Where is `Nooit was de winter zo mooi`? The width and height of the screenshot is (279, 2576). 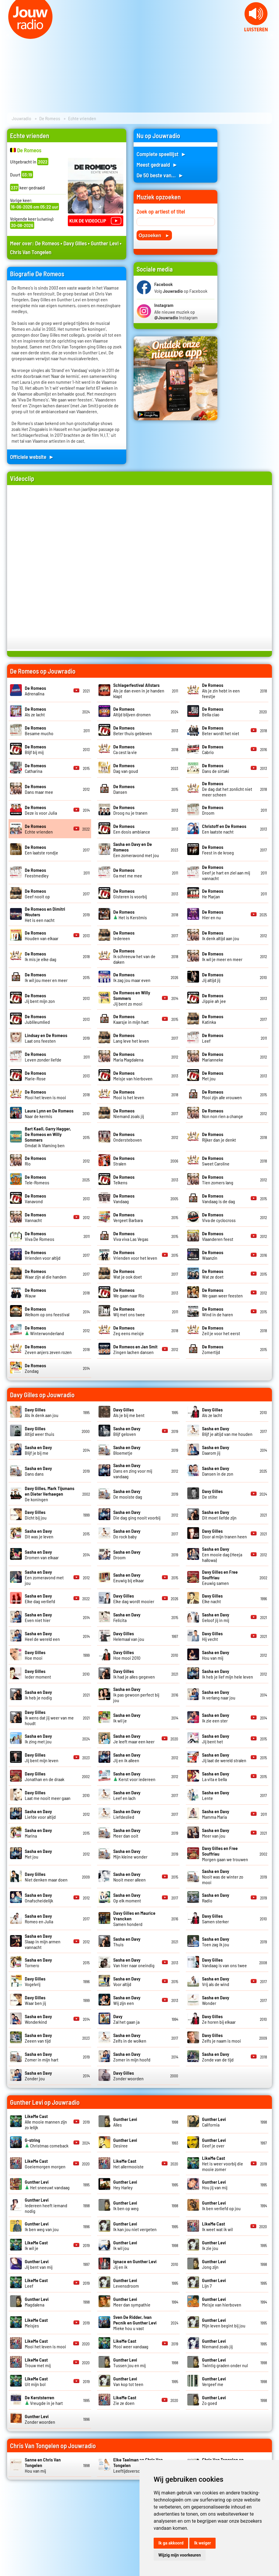
Nooit was de winter zo mooi is located at coordinates (222, 1876).